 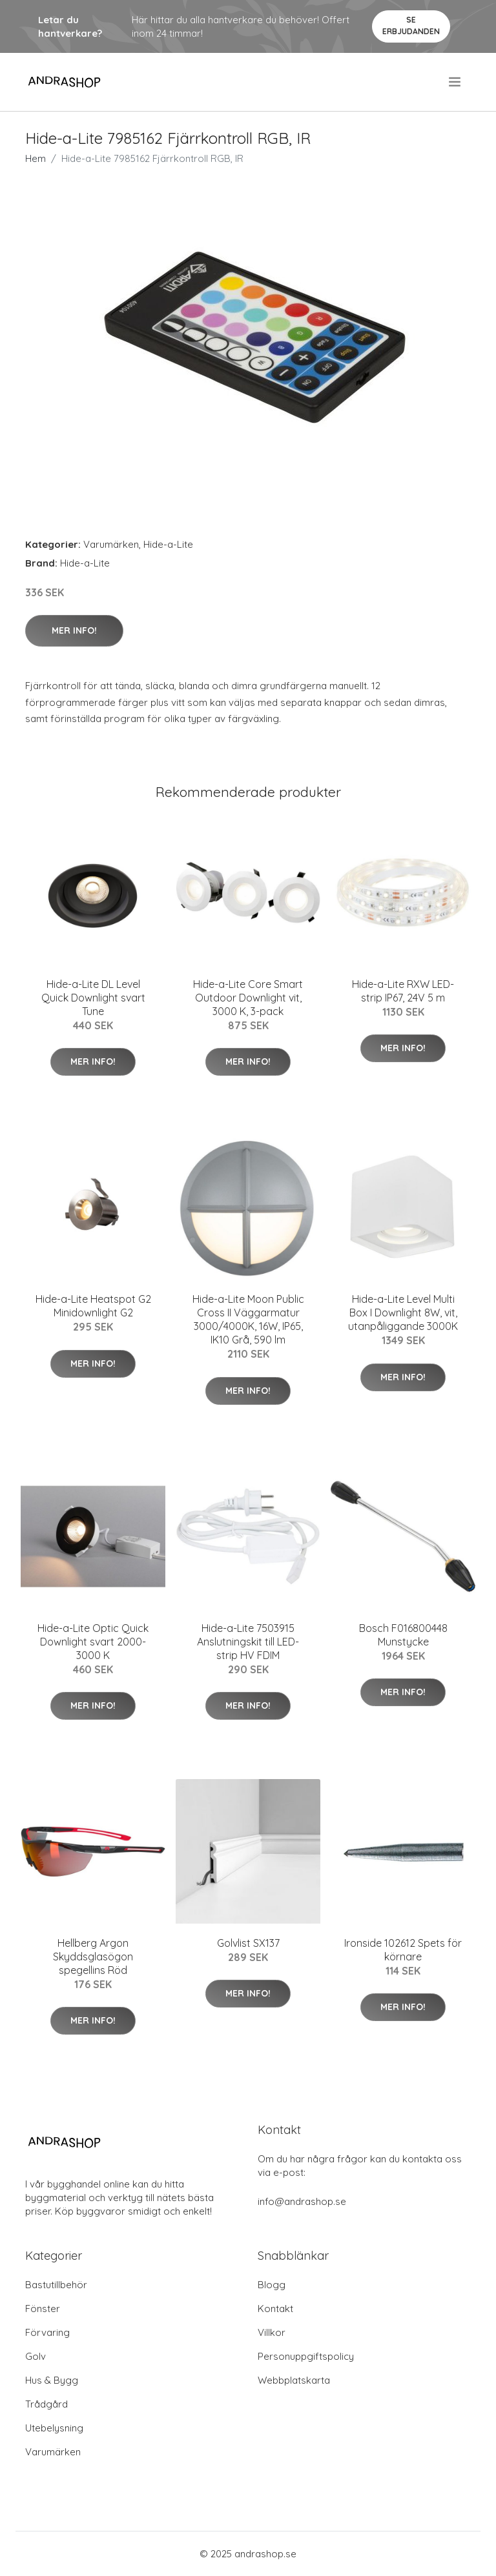 What do you see at coordinates (403, 1313) in the screenshot?
I see `Hide-a-Lite Level Multi Box I Downlight 8W, vit, utanpåliggande 3000K` at bounding box center [403, 1313].